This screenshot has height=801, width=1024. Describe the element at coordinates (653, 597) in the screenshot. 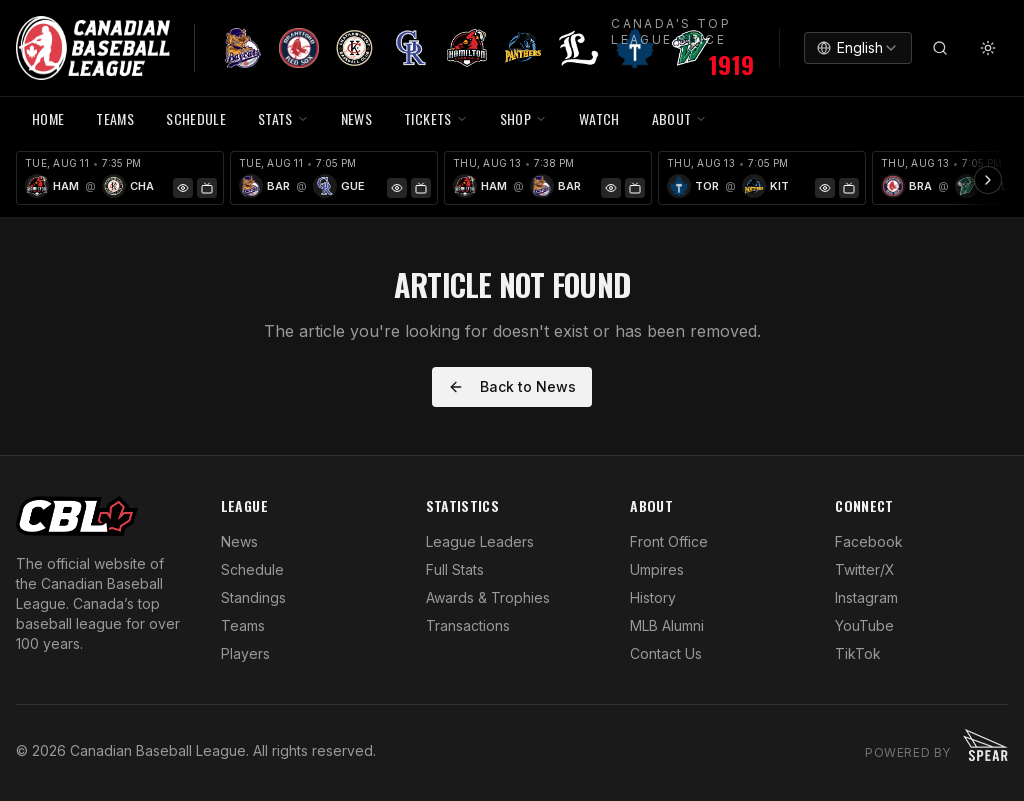

I see `History` at that location.